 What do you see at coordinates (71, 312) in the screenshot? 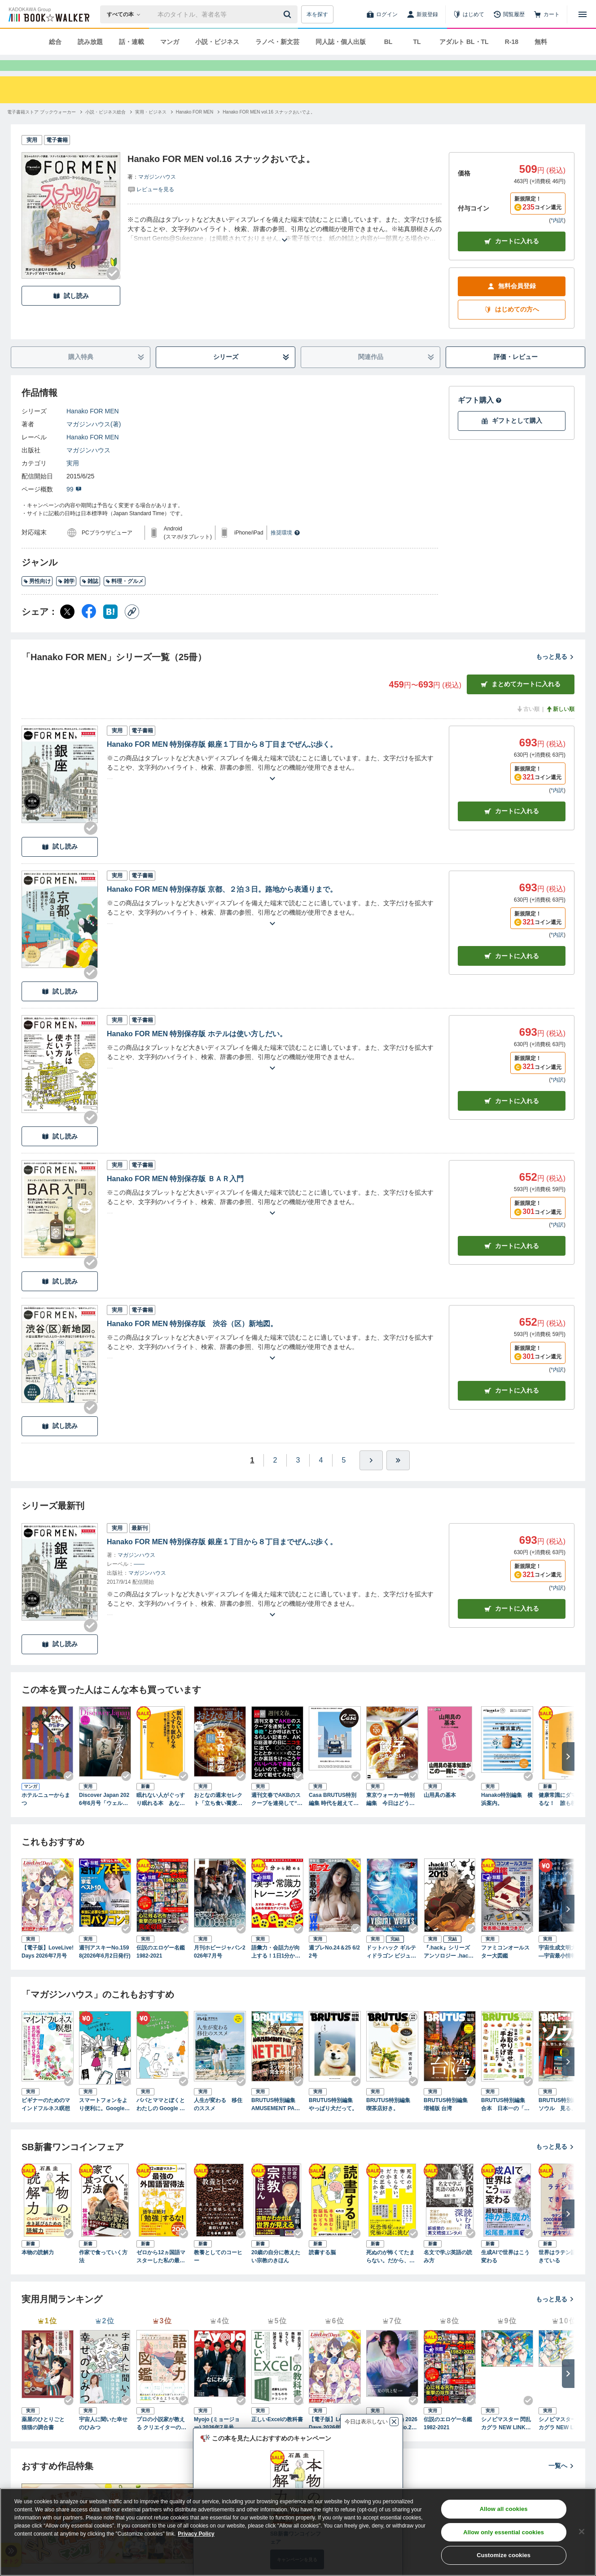
I see `試し読み` at bounding box center [71, 312].